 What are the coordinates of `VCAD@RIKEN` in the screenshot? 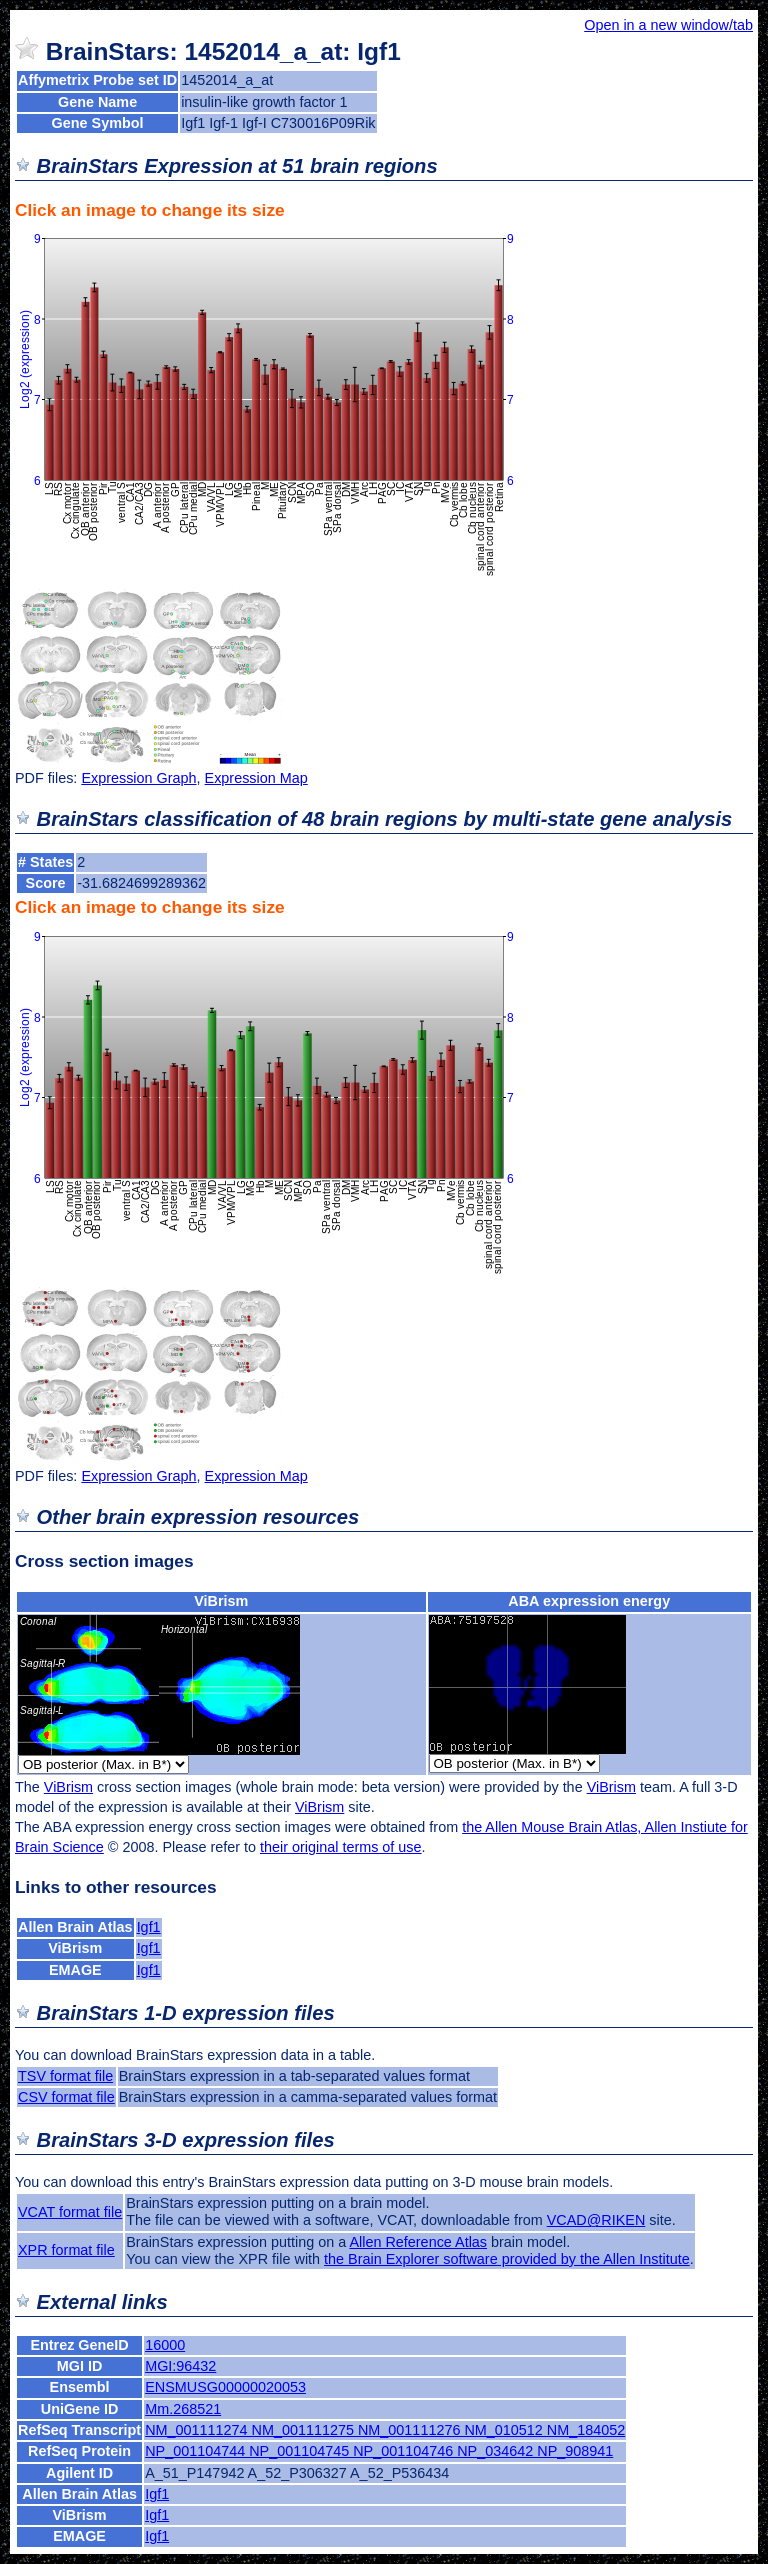 It's located at (596, 2220).